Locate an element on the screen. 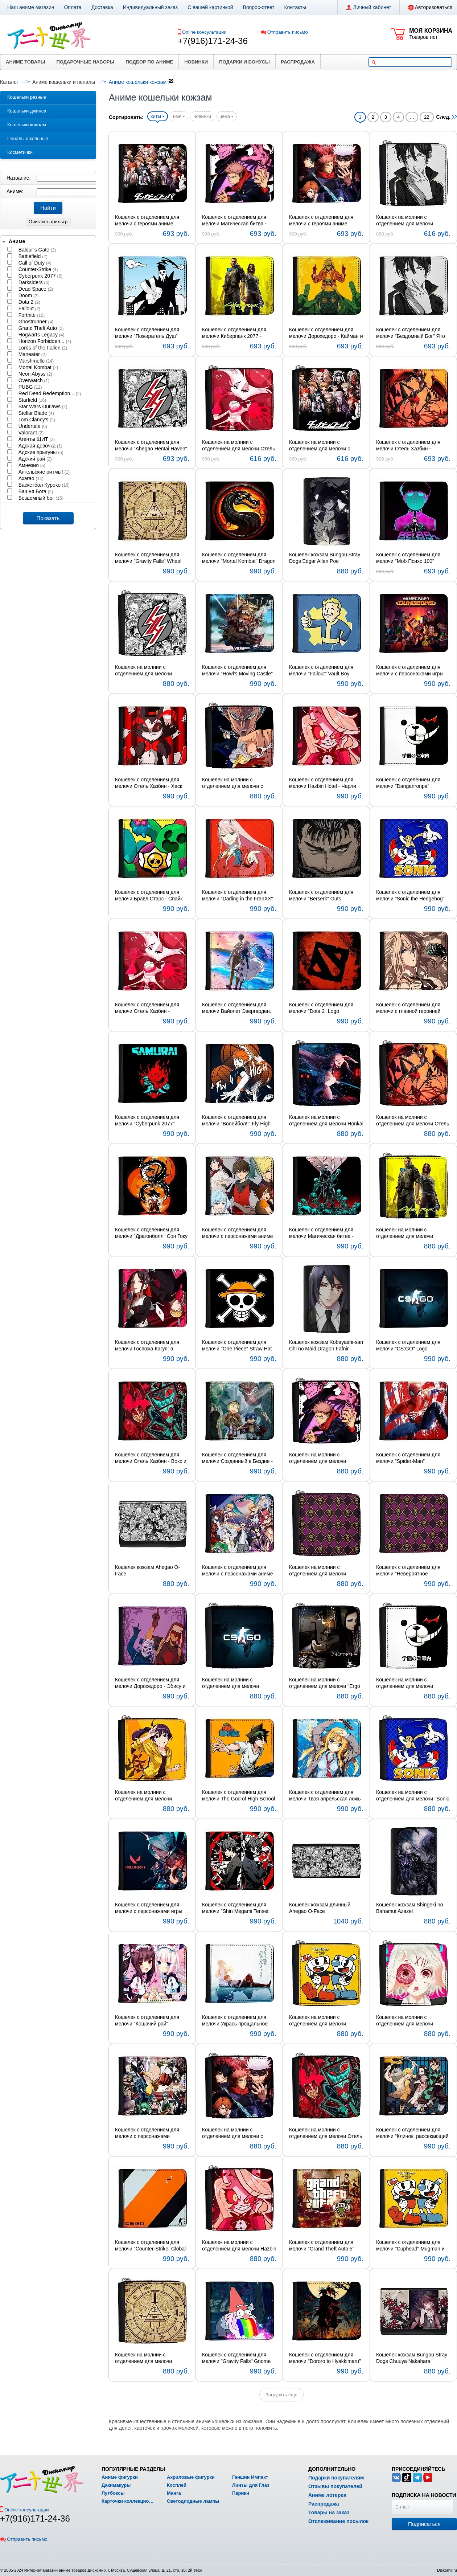 This screenshot has width=457, height=2576. Кошелек с отделением для мелочи "Кошачий рай" Ванилла и Чокола is located at coordinates (147, 2020).